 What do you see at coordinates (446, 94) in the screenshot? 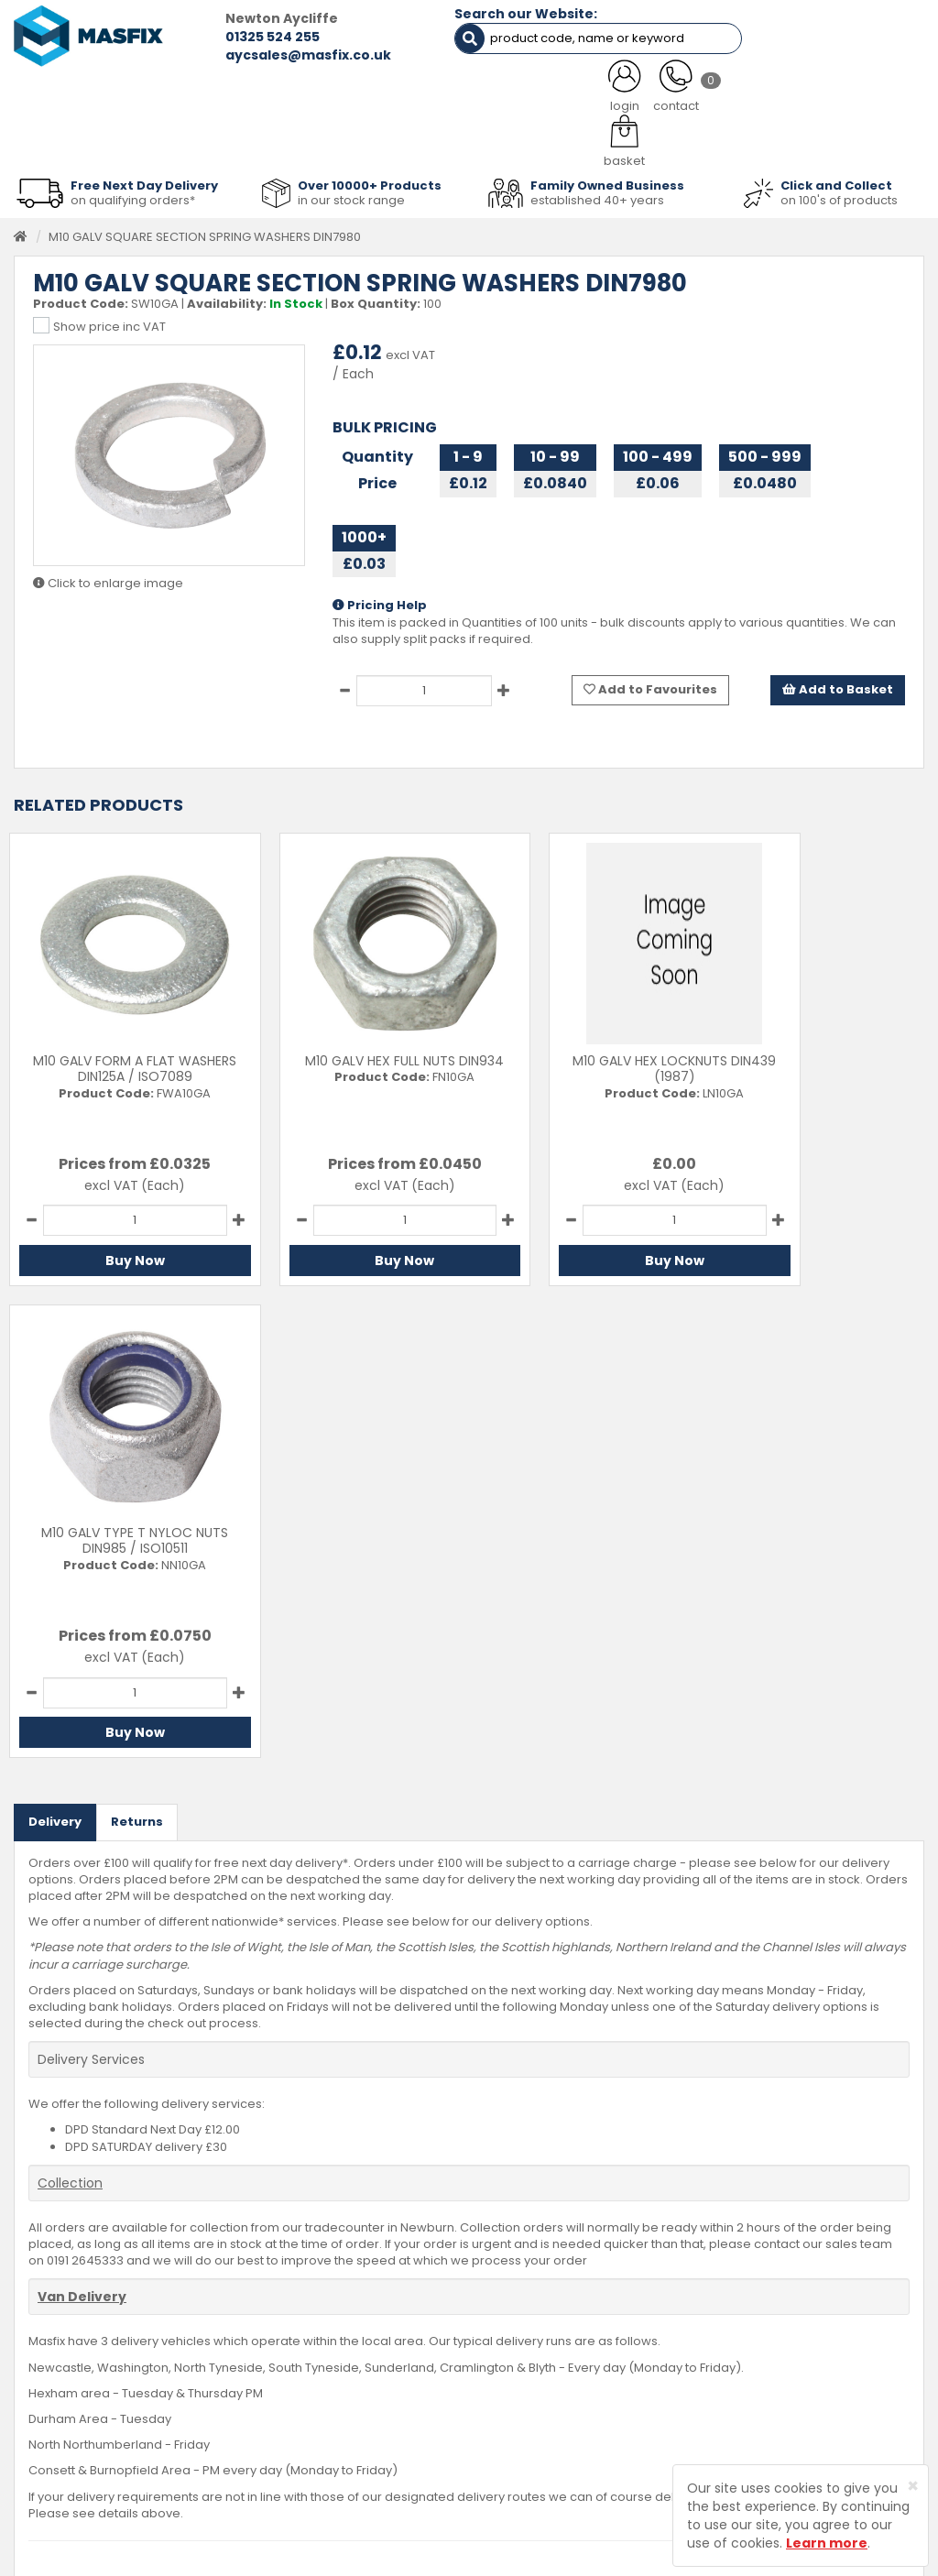
I see `SERVICES` at bounding box center [446, 94].